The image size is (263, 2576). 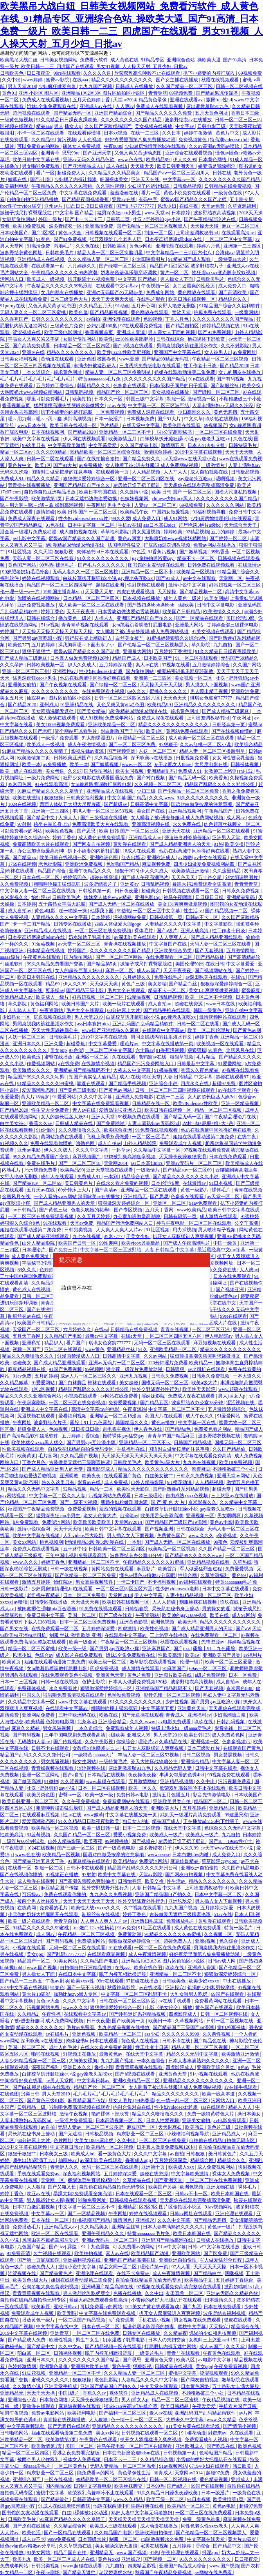 What do you see at coordinates (195, 412) in the screenshot?
I see `少妇高潮久久久` at bounding box center [195, 412].